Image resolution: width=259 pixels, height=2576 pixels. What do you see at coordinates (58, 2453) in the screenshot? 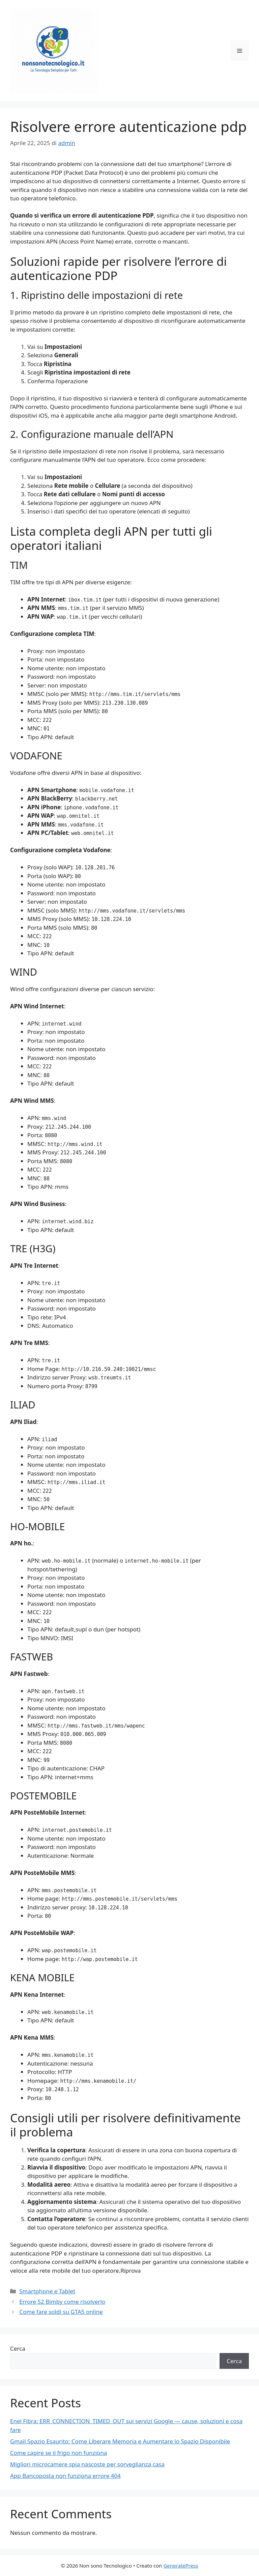
I see `Come capire se il frigo non funziona` at bounding box center [58, 2453].